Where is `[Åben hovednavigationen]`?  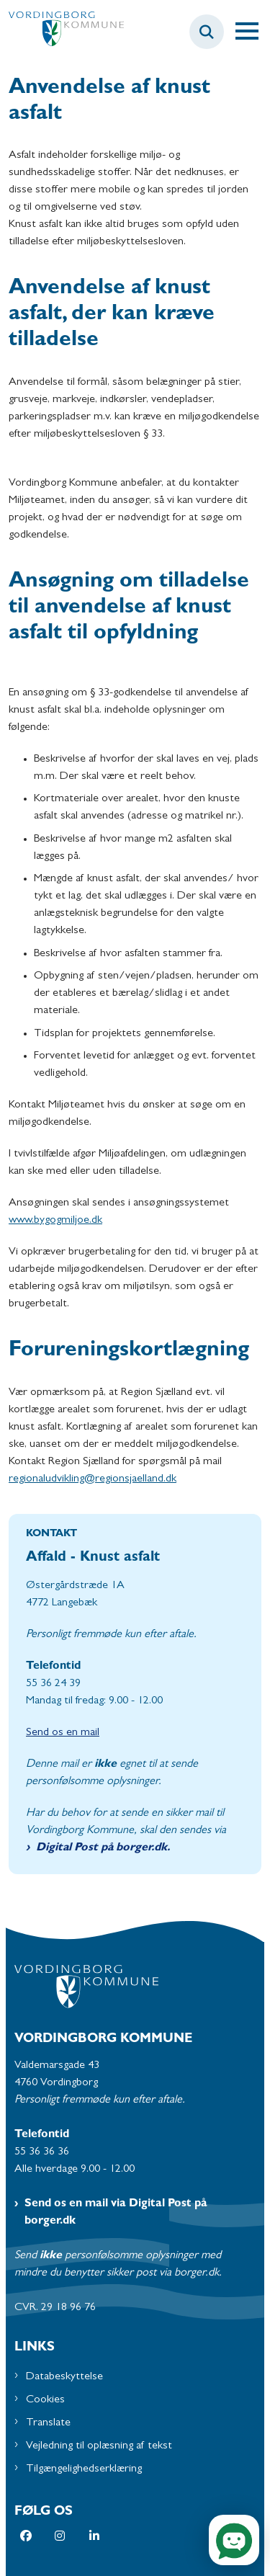 [Åben hovednavigationen] is located at coordinates (252, 32).